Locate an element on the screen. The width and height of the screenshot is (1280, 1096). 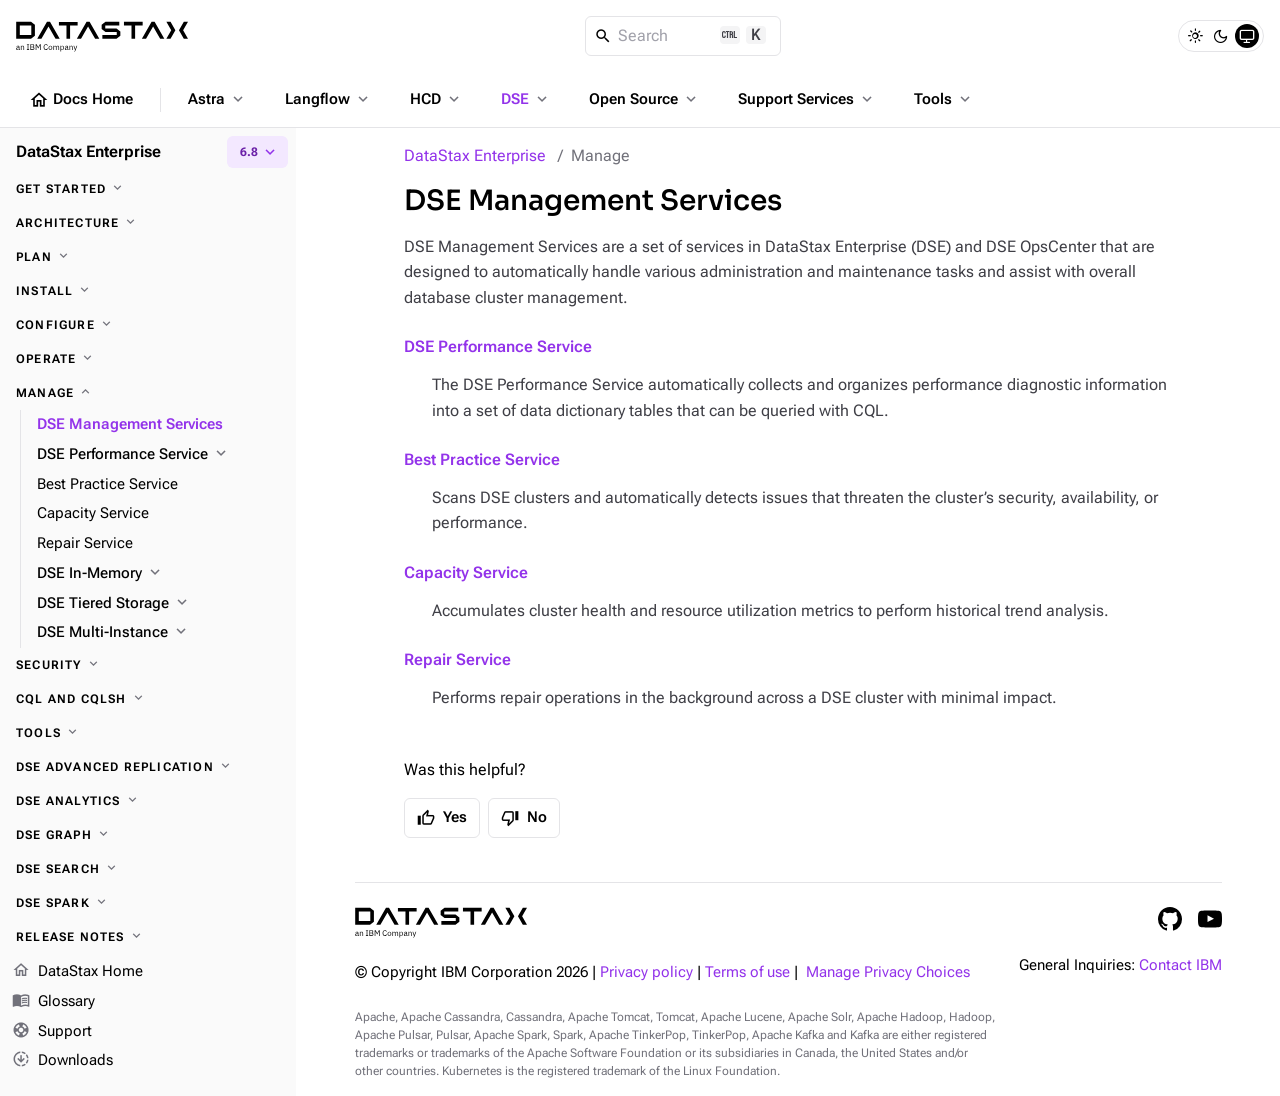
No is located at coordinates (524, 818).